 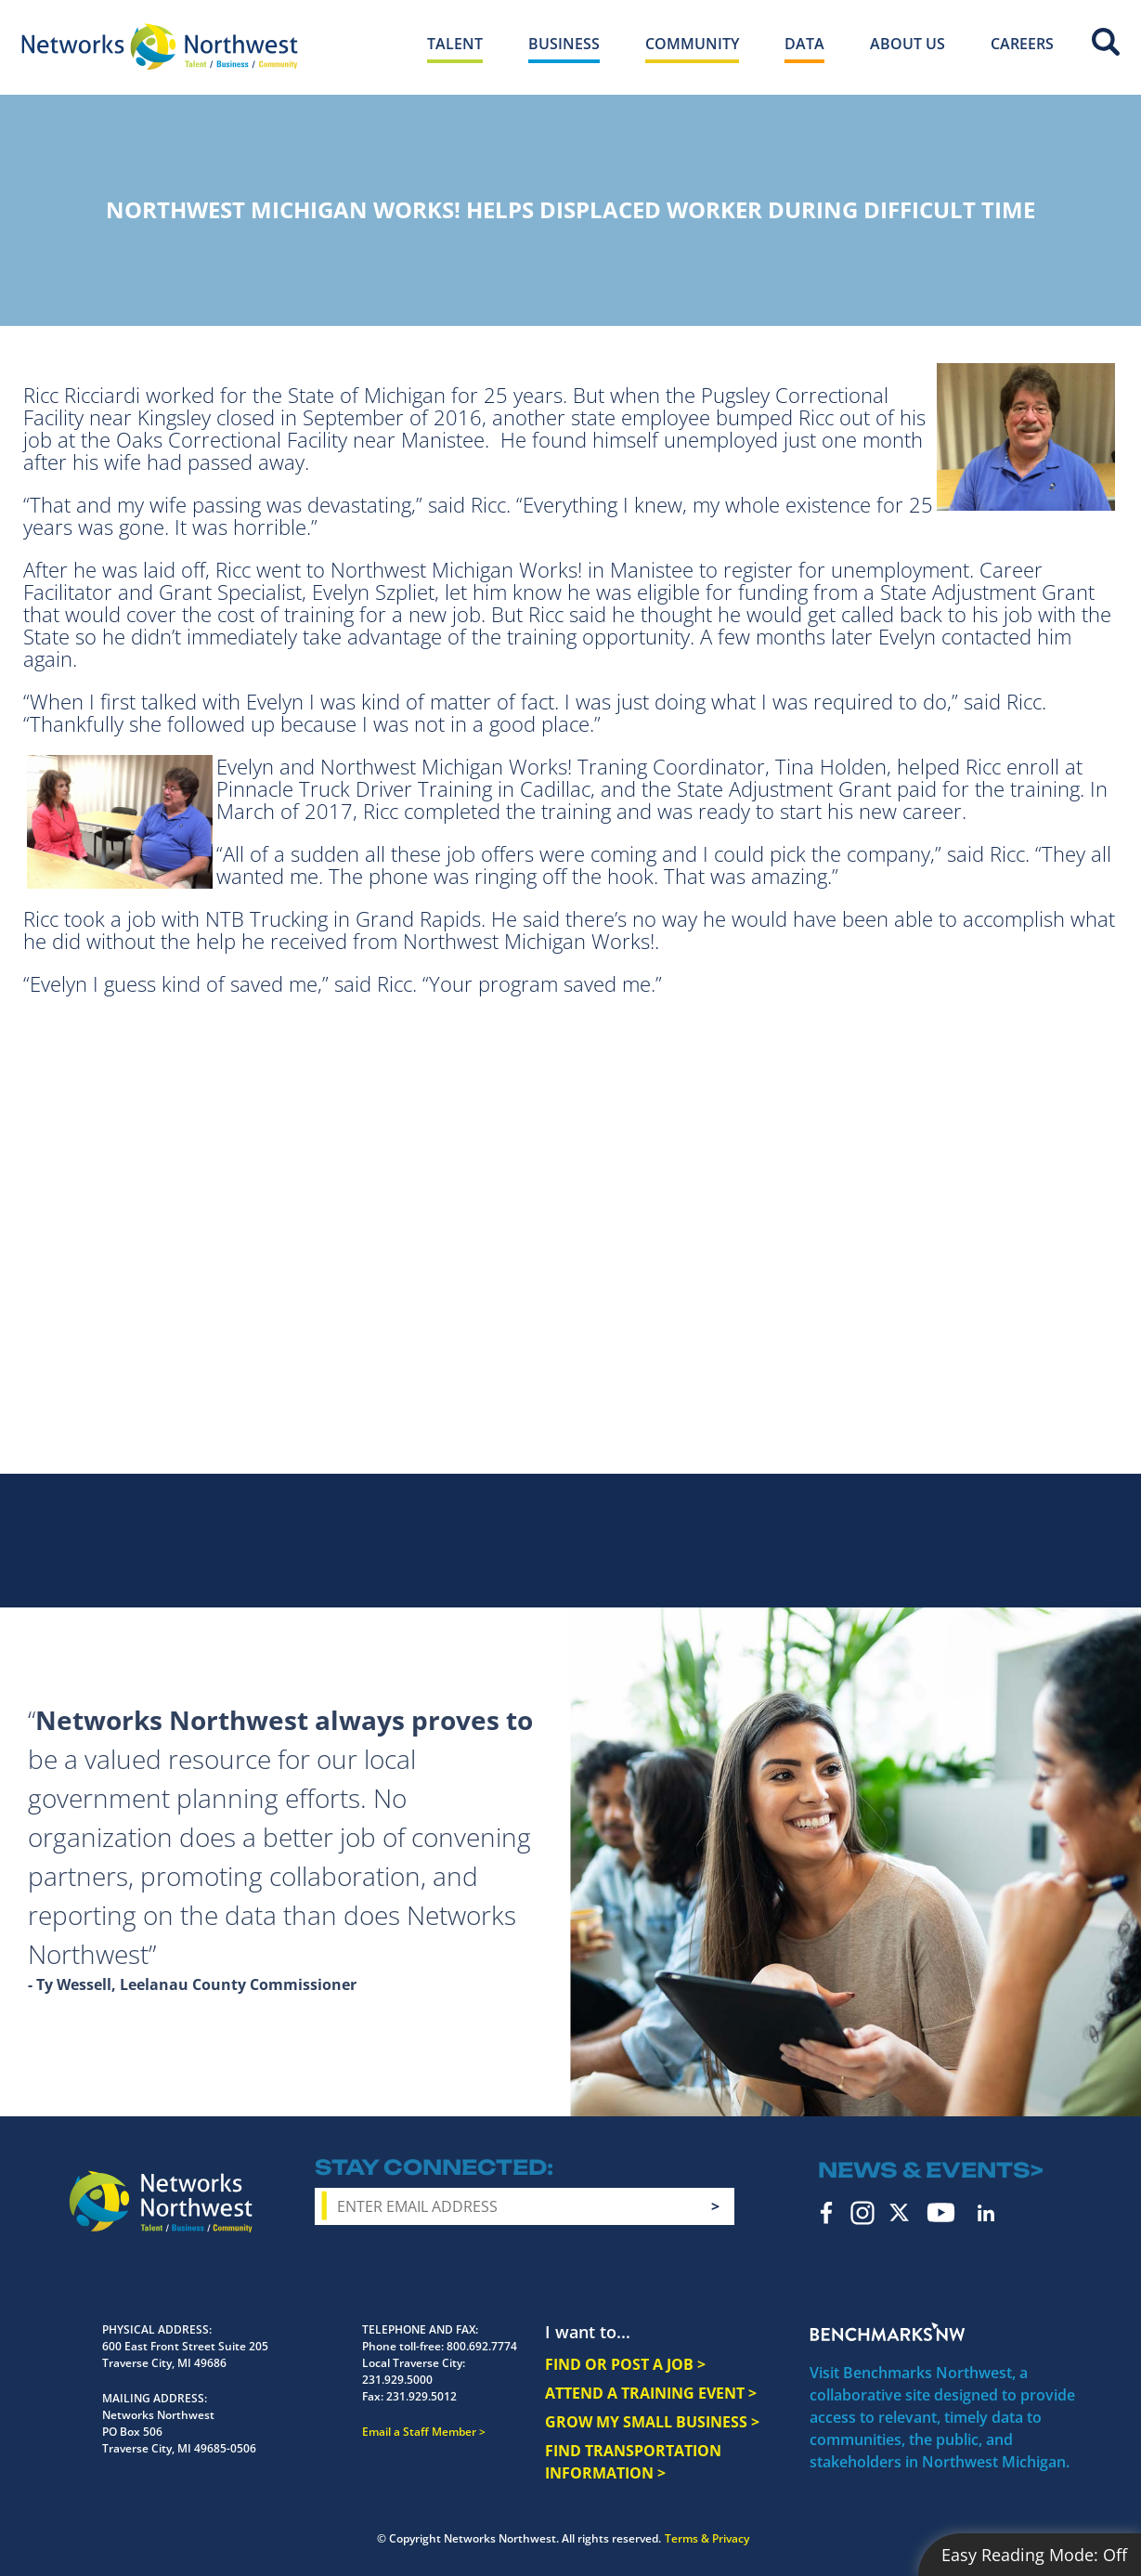 I want to click on Twitter [twitter icon], so click(x=899, y=2212).